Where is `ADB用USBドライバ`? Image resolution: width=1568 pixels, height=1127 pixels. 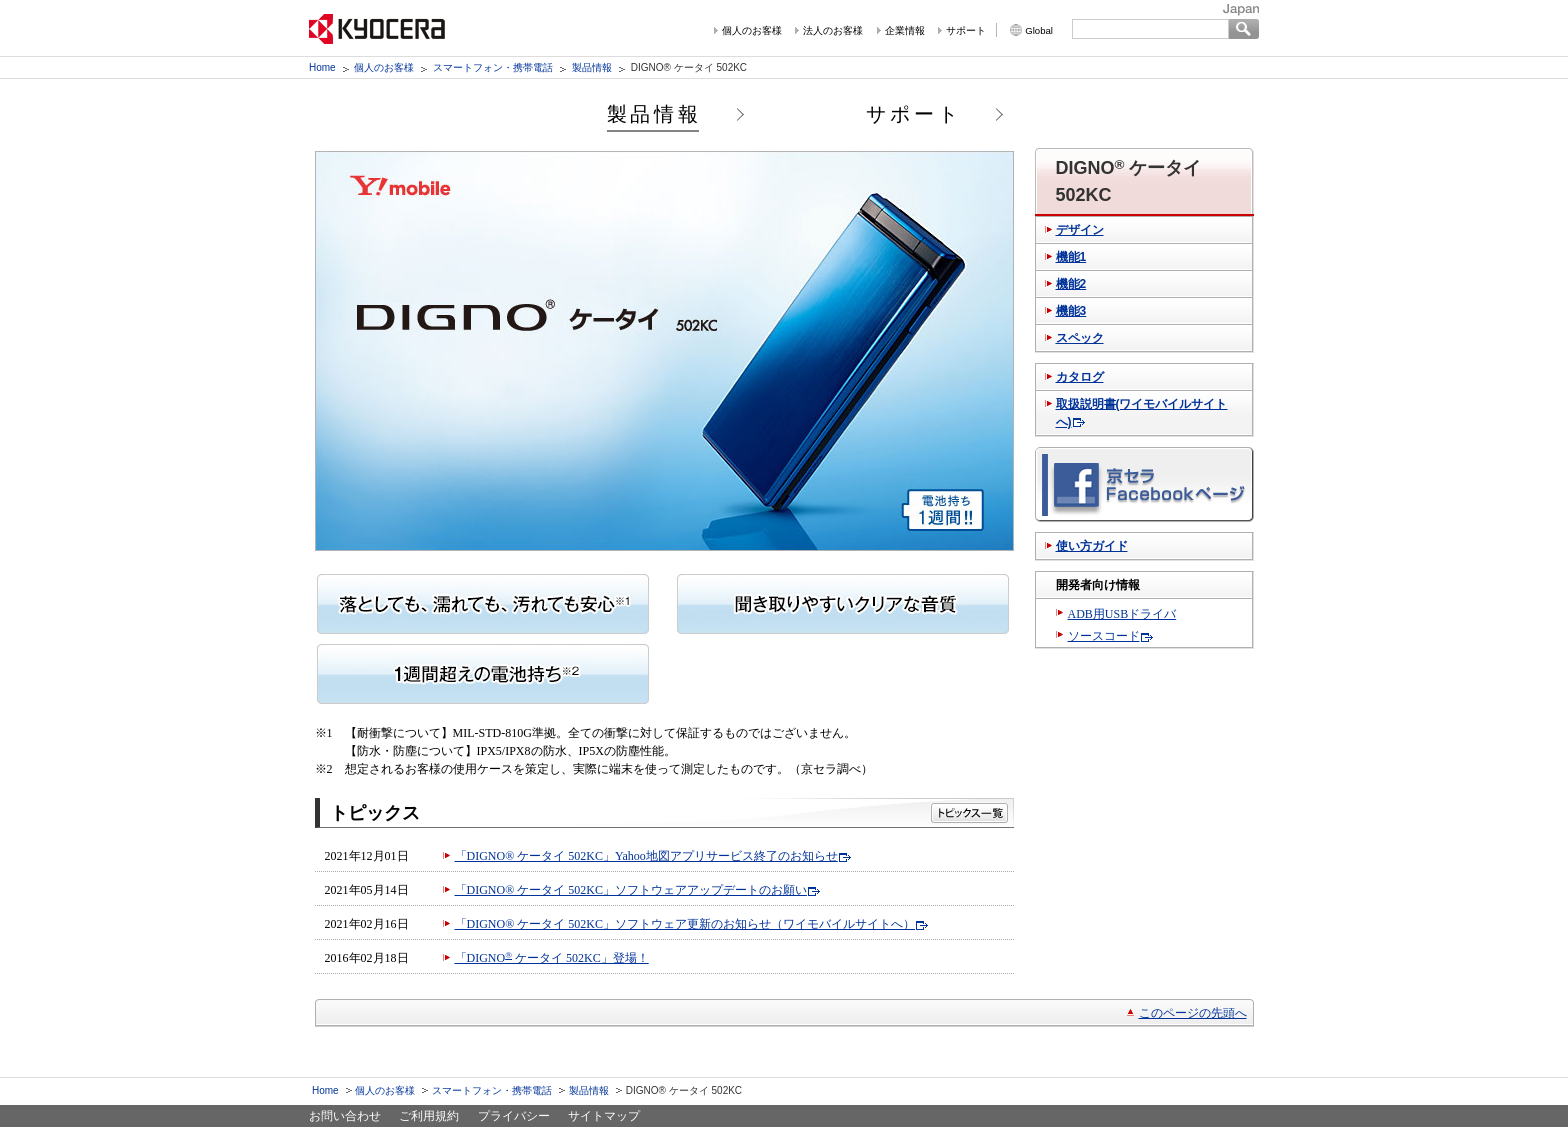
ADB用USBドライバ is located at coordinates (1122, 614).